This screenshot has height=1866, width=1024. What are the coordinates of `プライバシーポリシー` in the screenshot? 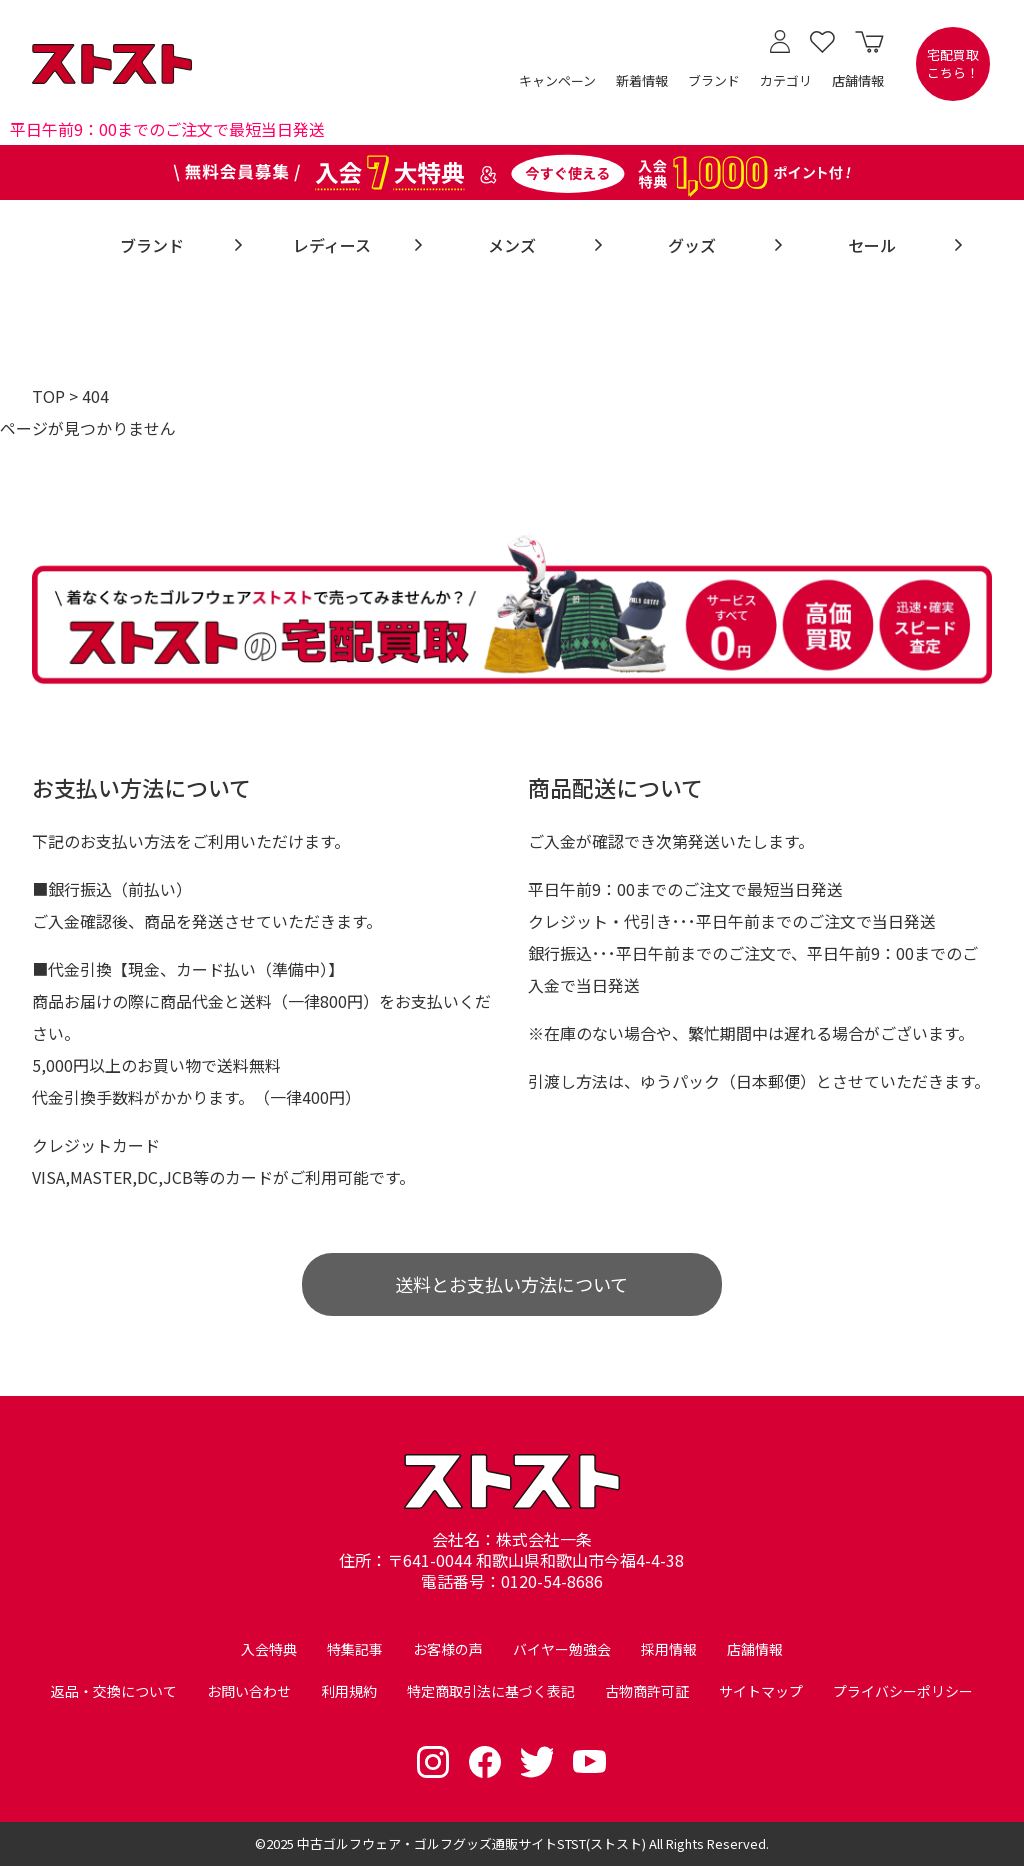 It's located at (903, 1691).